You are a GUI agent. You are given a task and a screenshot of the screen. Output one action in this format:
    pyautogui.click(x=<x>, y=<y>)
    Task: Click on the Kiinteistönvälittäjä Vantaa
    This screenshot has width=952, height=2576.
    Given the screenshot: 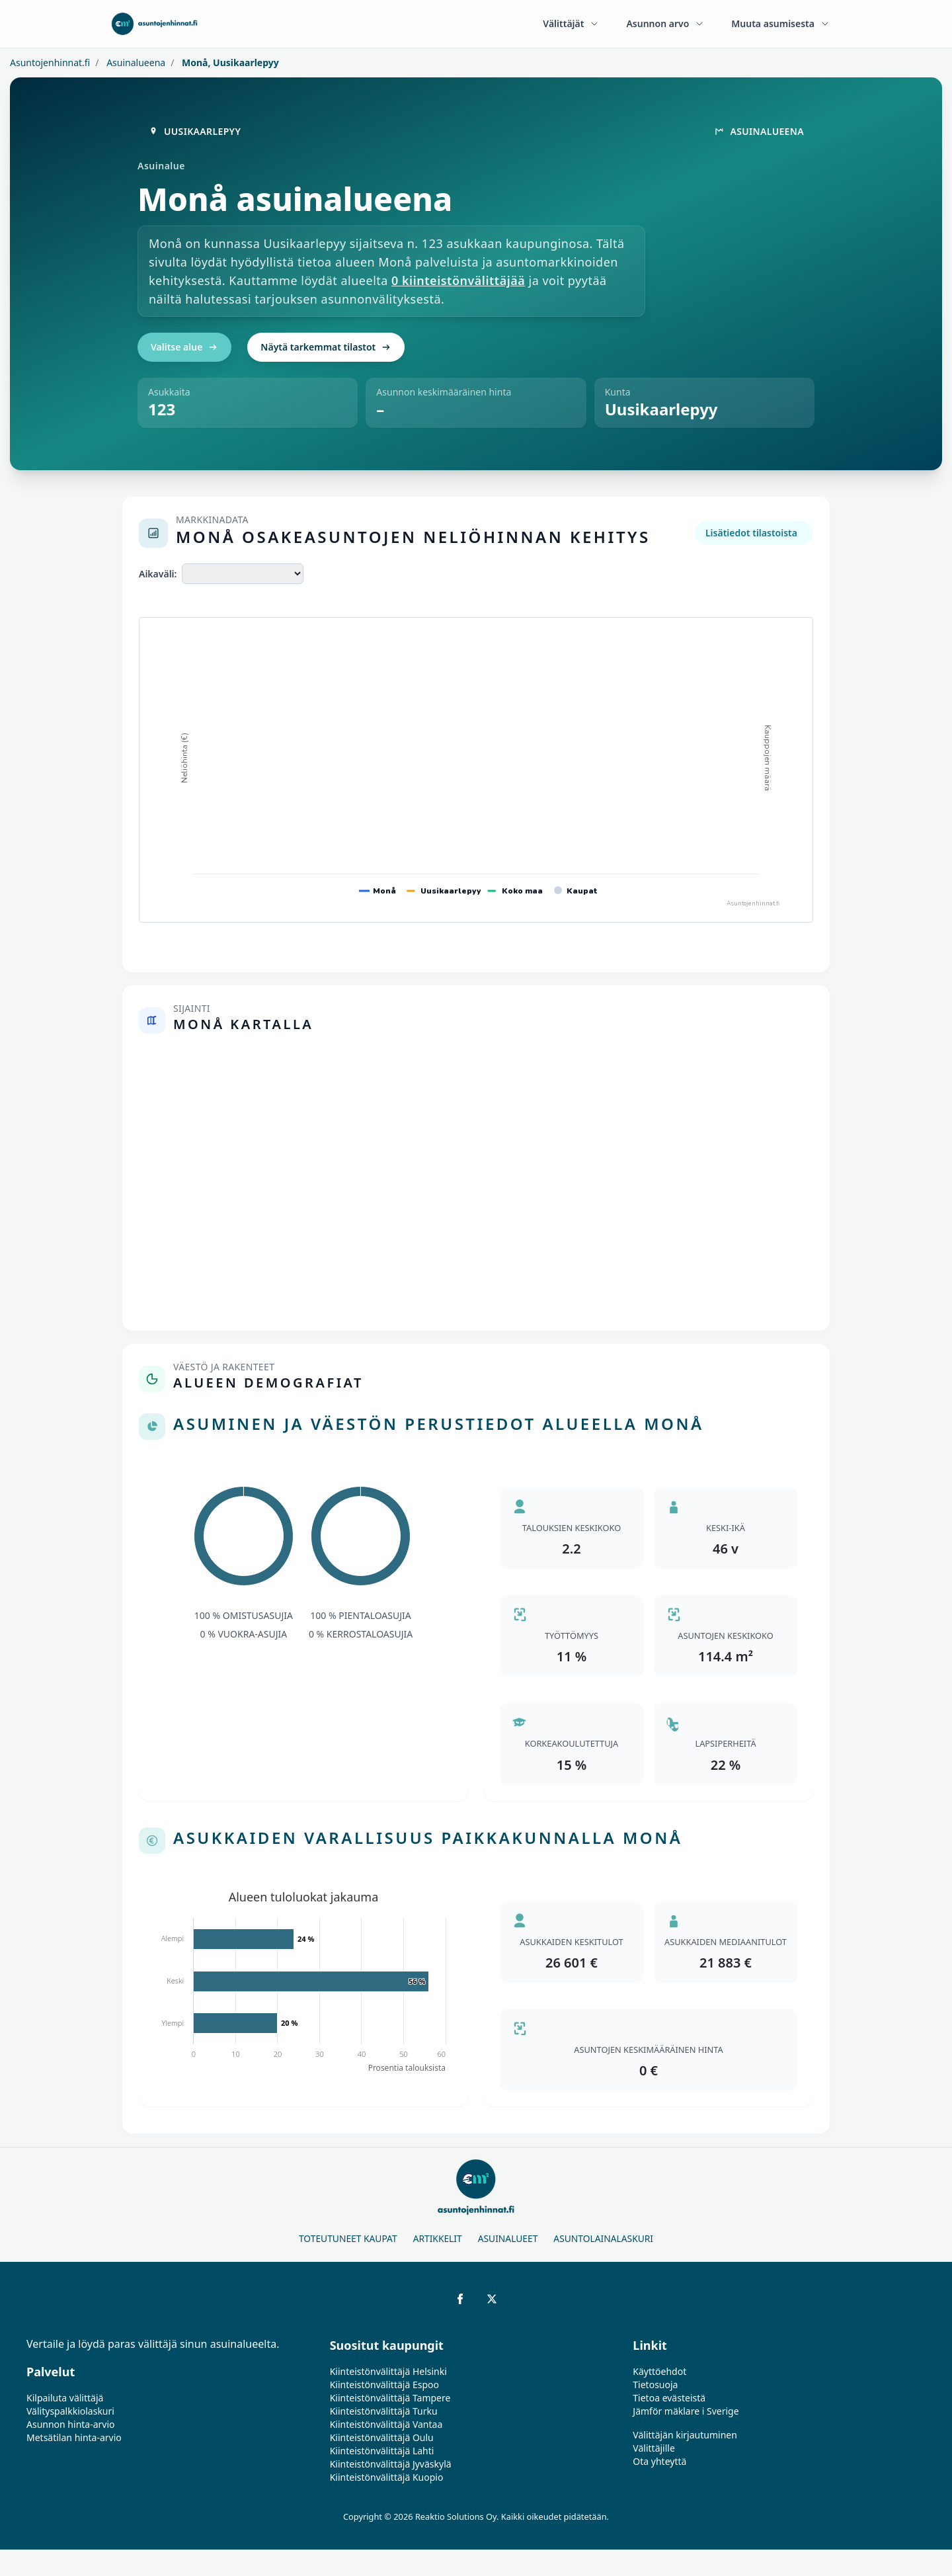 What is the action you would take?
    pyautogui.click(x=386, y=2424)
    